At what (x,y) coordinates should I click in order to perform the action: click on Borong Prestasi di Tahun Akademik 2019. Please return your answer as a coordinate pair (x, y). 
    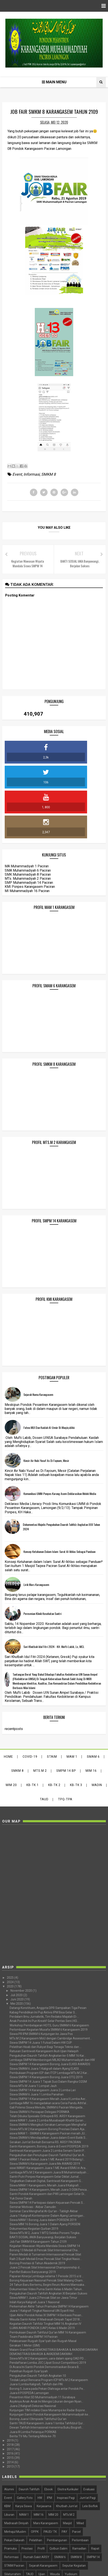
    Looking at the image, I should click on (37, 2241).